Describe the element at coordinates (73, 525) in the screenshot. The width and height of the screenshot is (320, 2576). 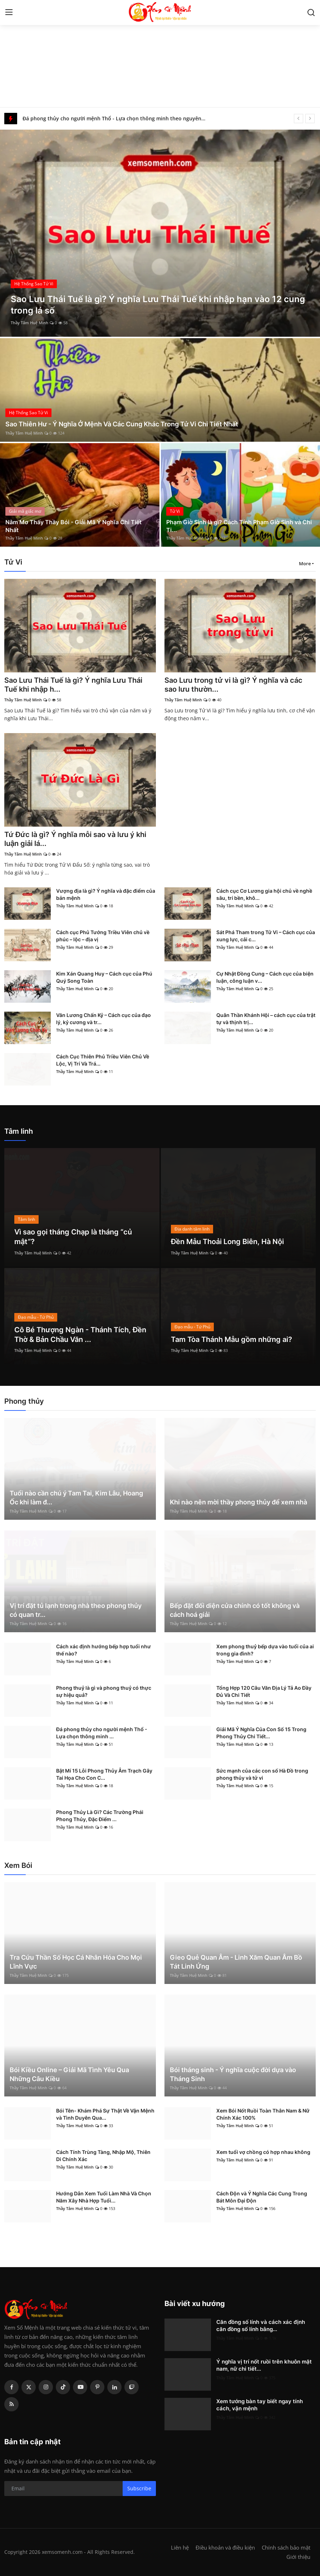
I see `Nằm Mơ Thấy Thầy Bói - Giải Mã Ý Nghĩa Chi Tiết Nhất` at that location.